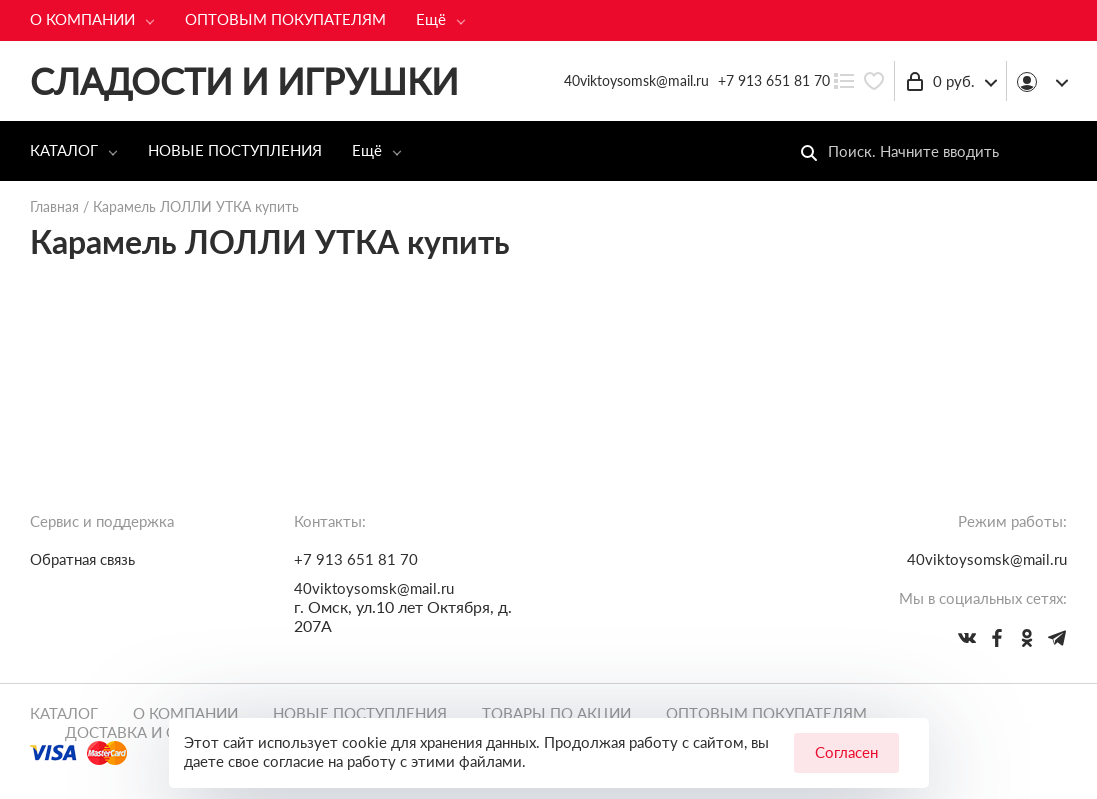 Image resolution: width=1097 pixels, height=799 pixels. I want to click on КАТАЛОГ, so click(64, 150).